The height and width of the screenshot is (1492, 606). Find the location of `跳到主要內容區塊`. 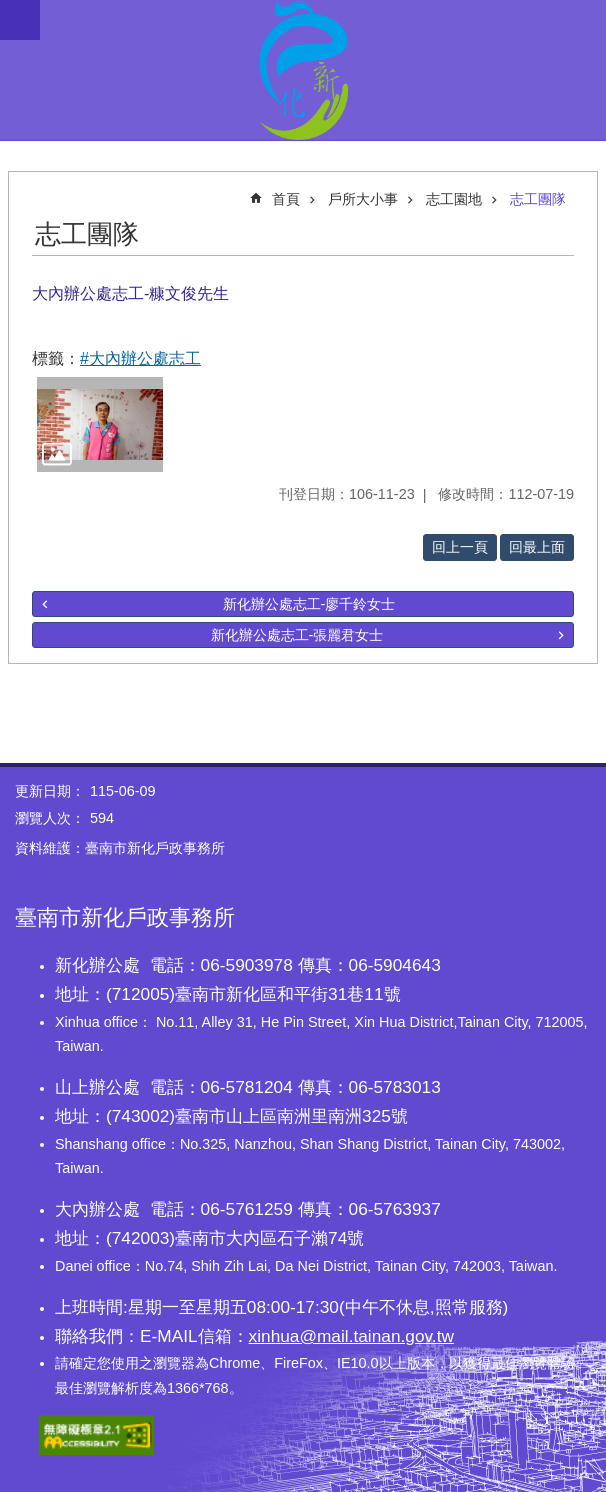

跳到主要內容區塊 is located at coordinates (10, 10).